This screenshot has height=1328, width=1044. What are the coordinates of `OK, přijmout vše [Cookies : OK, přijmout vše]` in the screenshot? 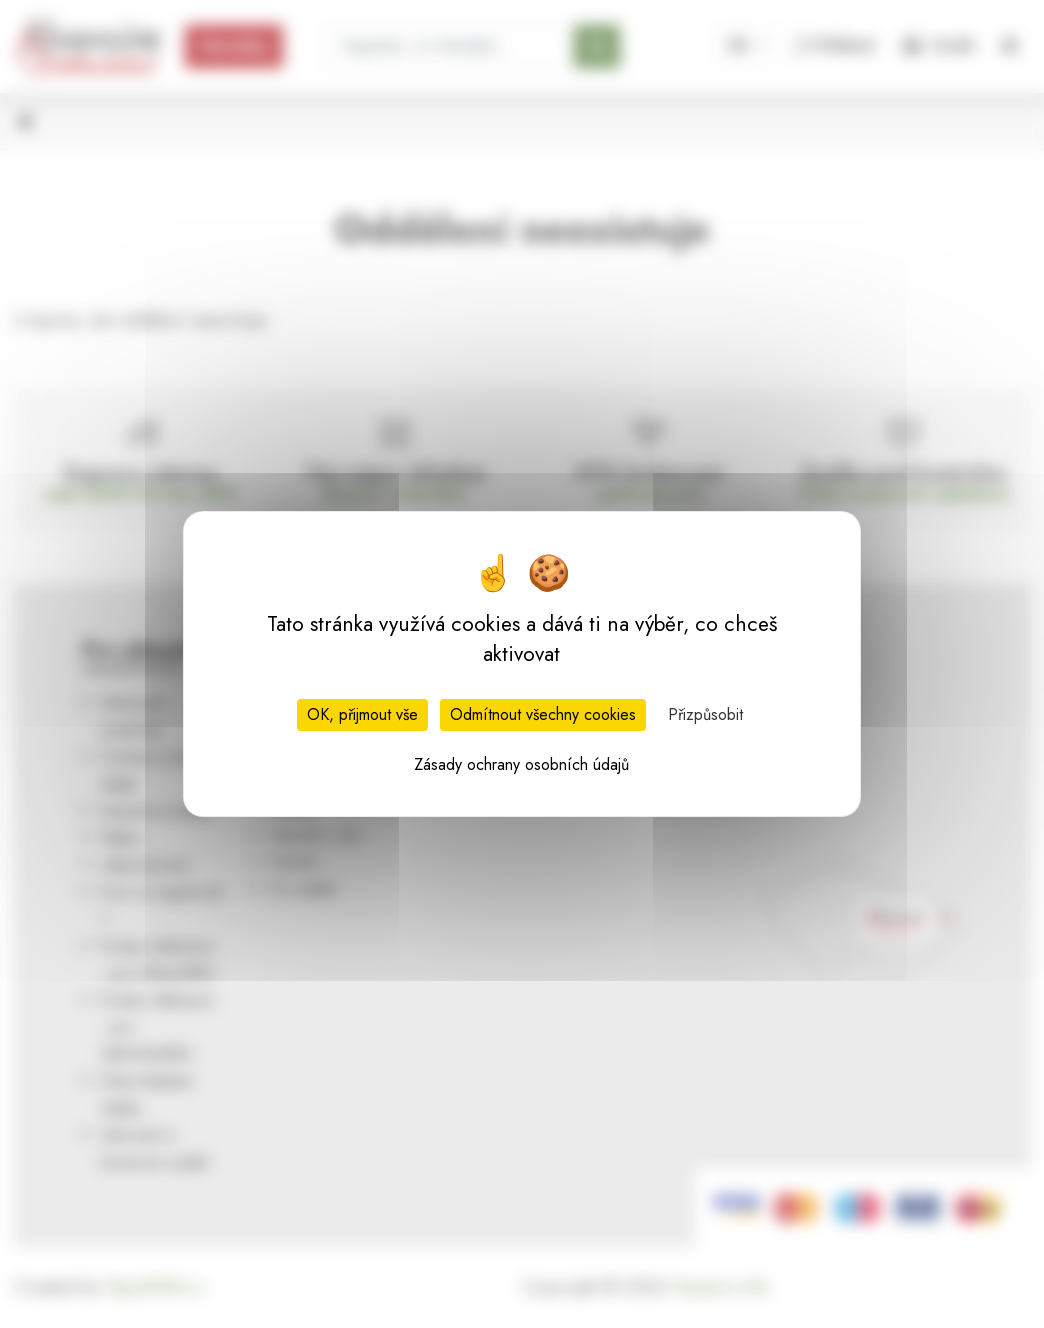 It's located at (362, 714).